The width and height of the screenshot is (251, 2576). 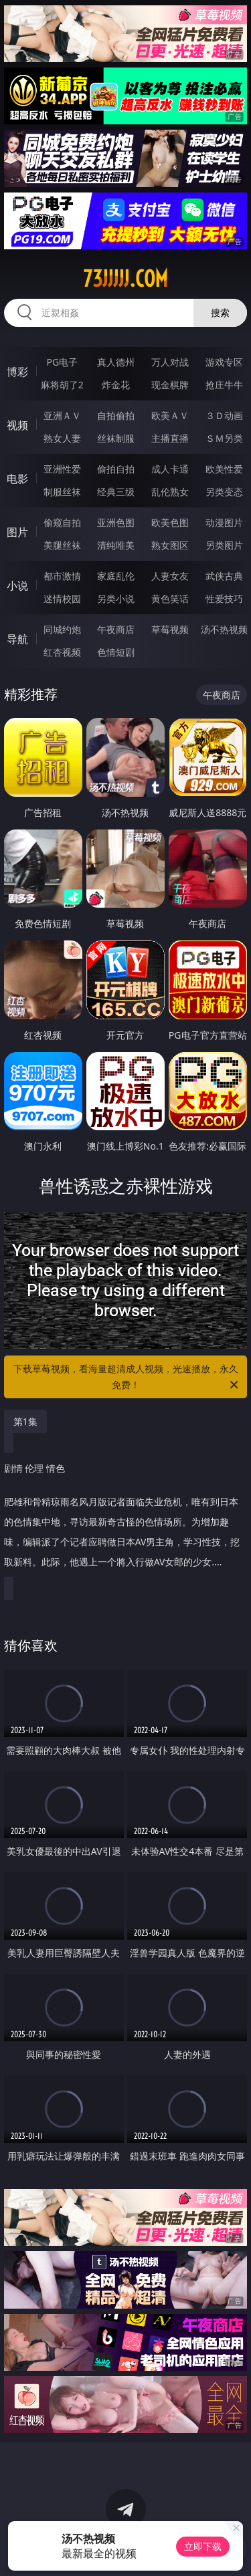 I want to click on 麻将胡了2, so click(x=62, y=384).